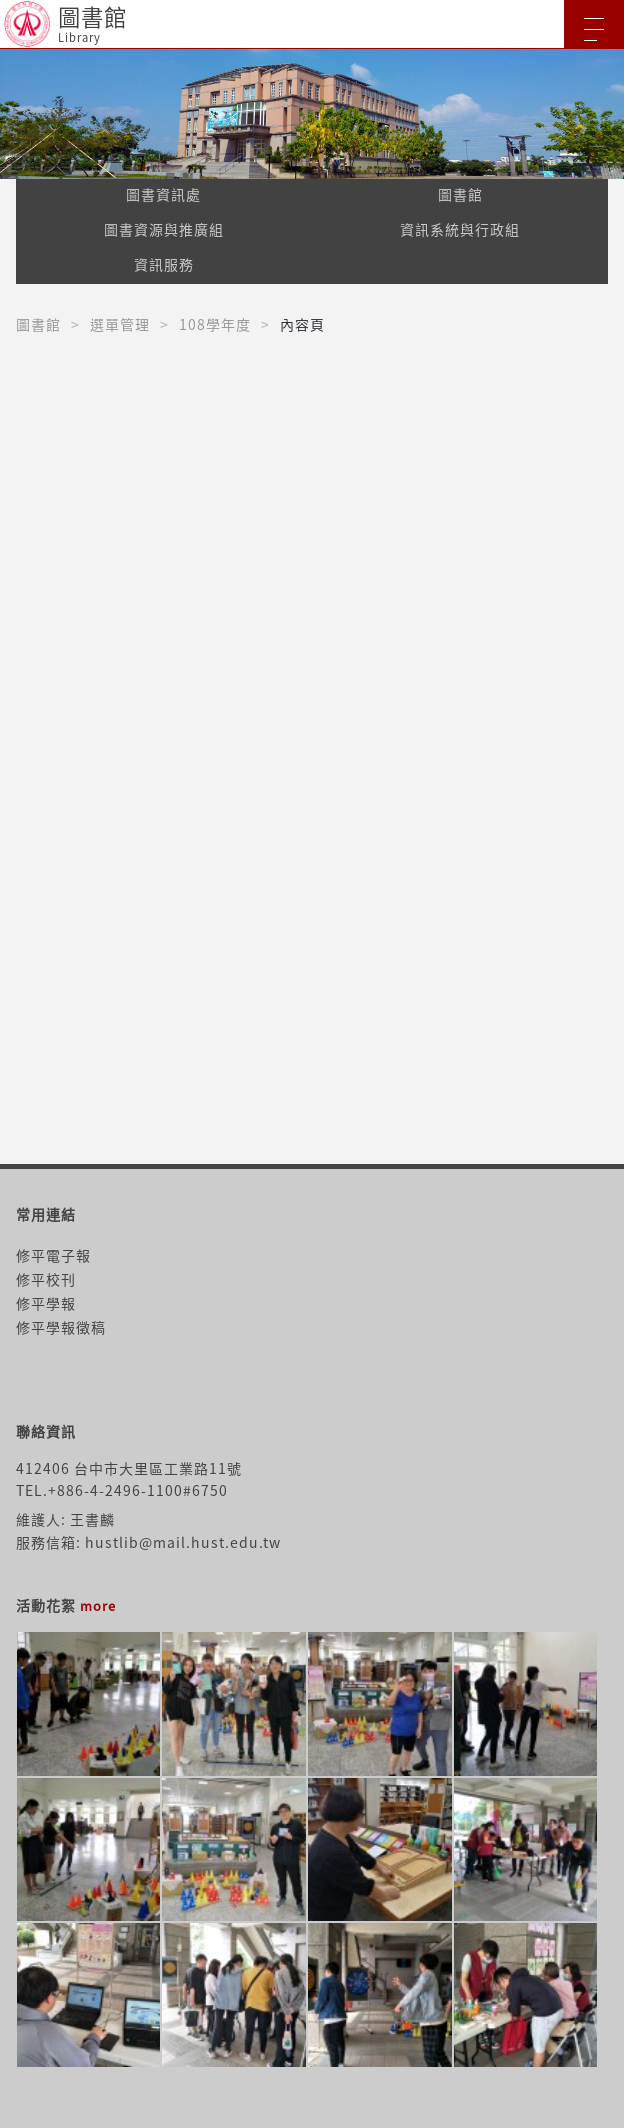  What do you see at coordinates (120, 324) in the screenshot?
I see `選單管理` at bounding box center [120, 324].